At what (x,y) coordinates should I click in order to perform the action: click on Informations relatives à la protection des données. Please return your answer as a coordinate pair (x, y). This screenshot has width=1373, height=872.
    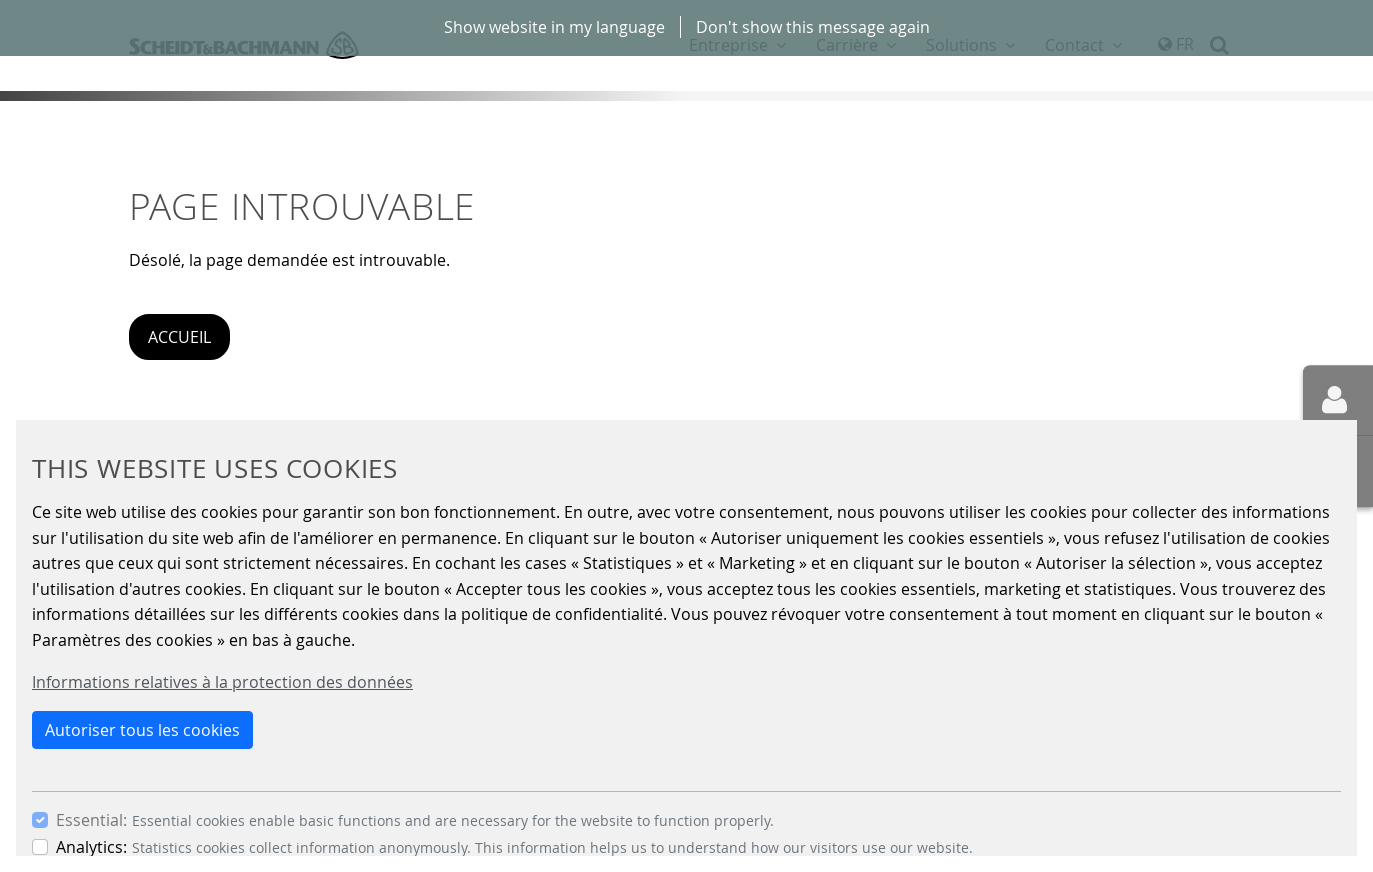
    Looking at the image, I should click on (222, 682).